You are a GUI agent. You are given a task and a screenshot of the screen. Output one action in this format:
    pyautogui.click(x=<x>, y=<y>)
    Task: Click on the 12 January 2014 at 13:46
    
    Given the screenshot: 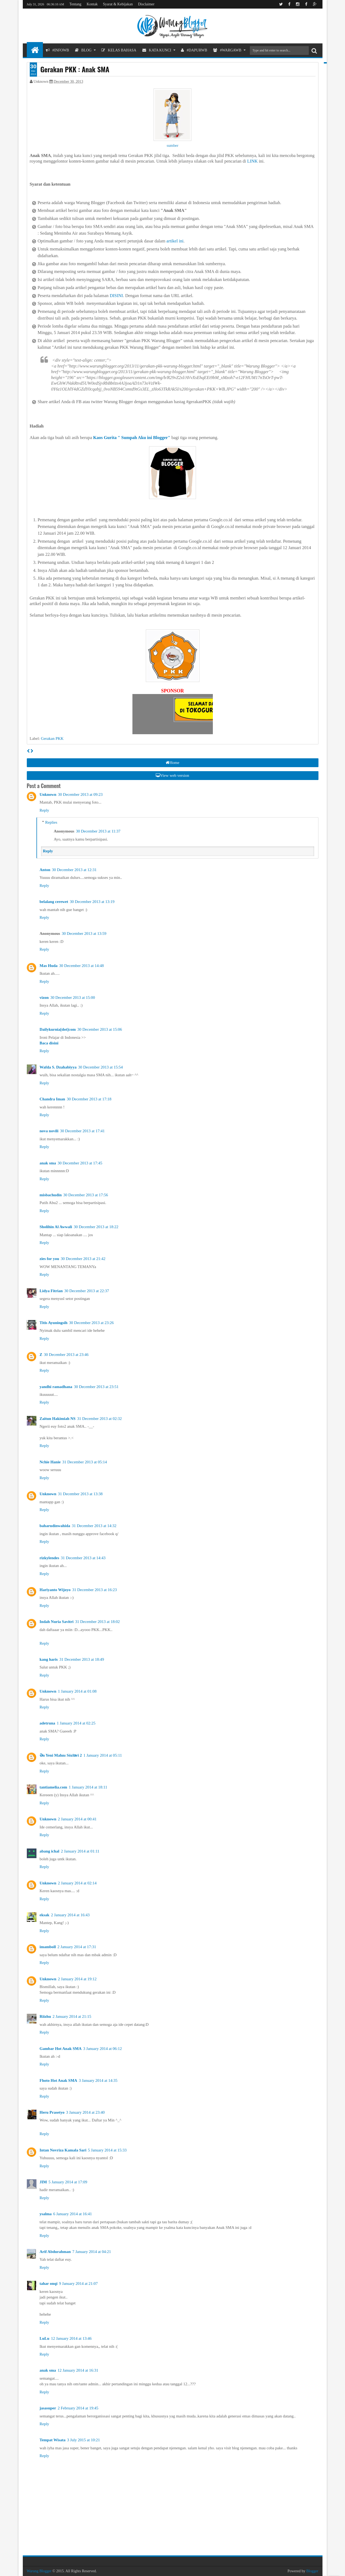 What is the action you would take?
    pyautogui.click(x=71, y=2338)
    